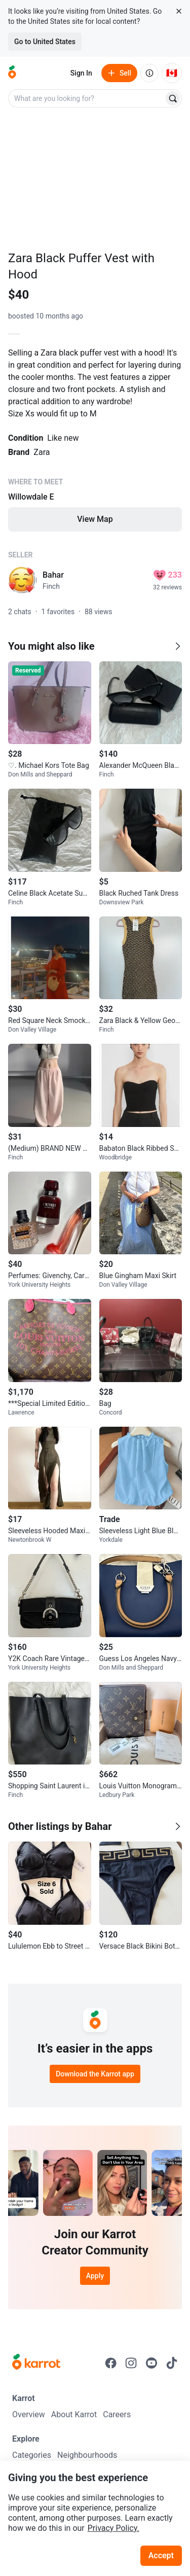 The image size is (190, 2576). Describe the element at coordinates (36, 2363) in the screenshot. I see `[Go to Karrot Home]` at that location.